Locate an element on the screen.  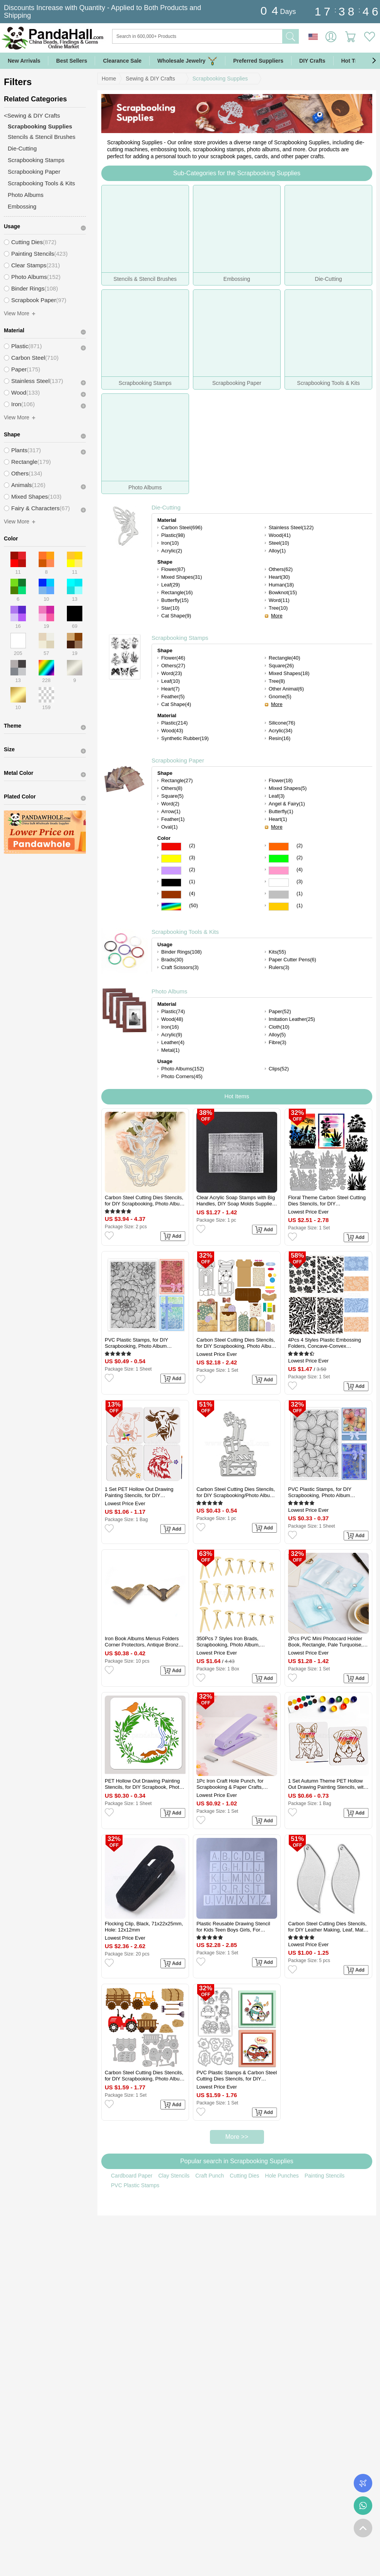
(1) is located at coordinates (192, 881).